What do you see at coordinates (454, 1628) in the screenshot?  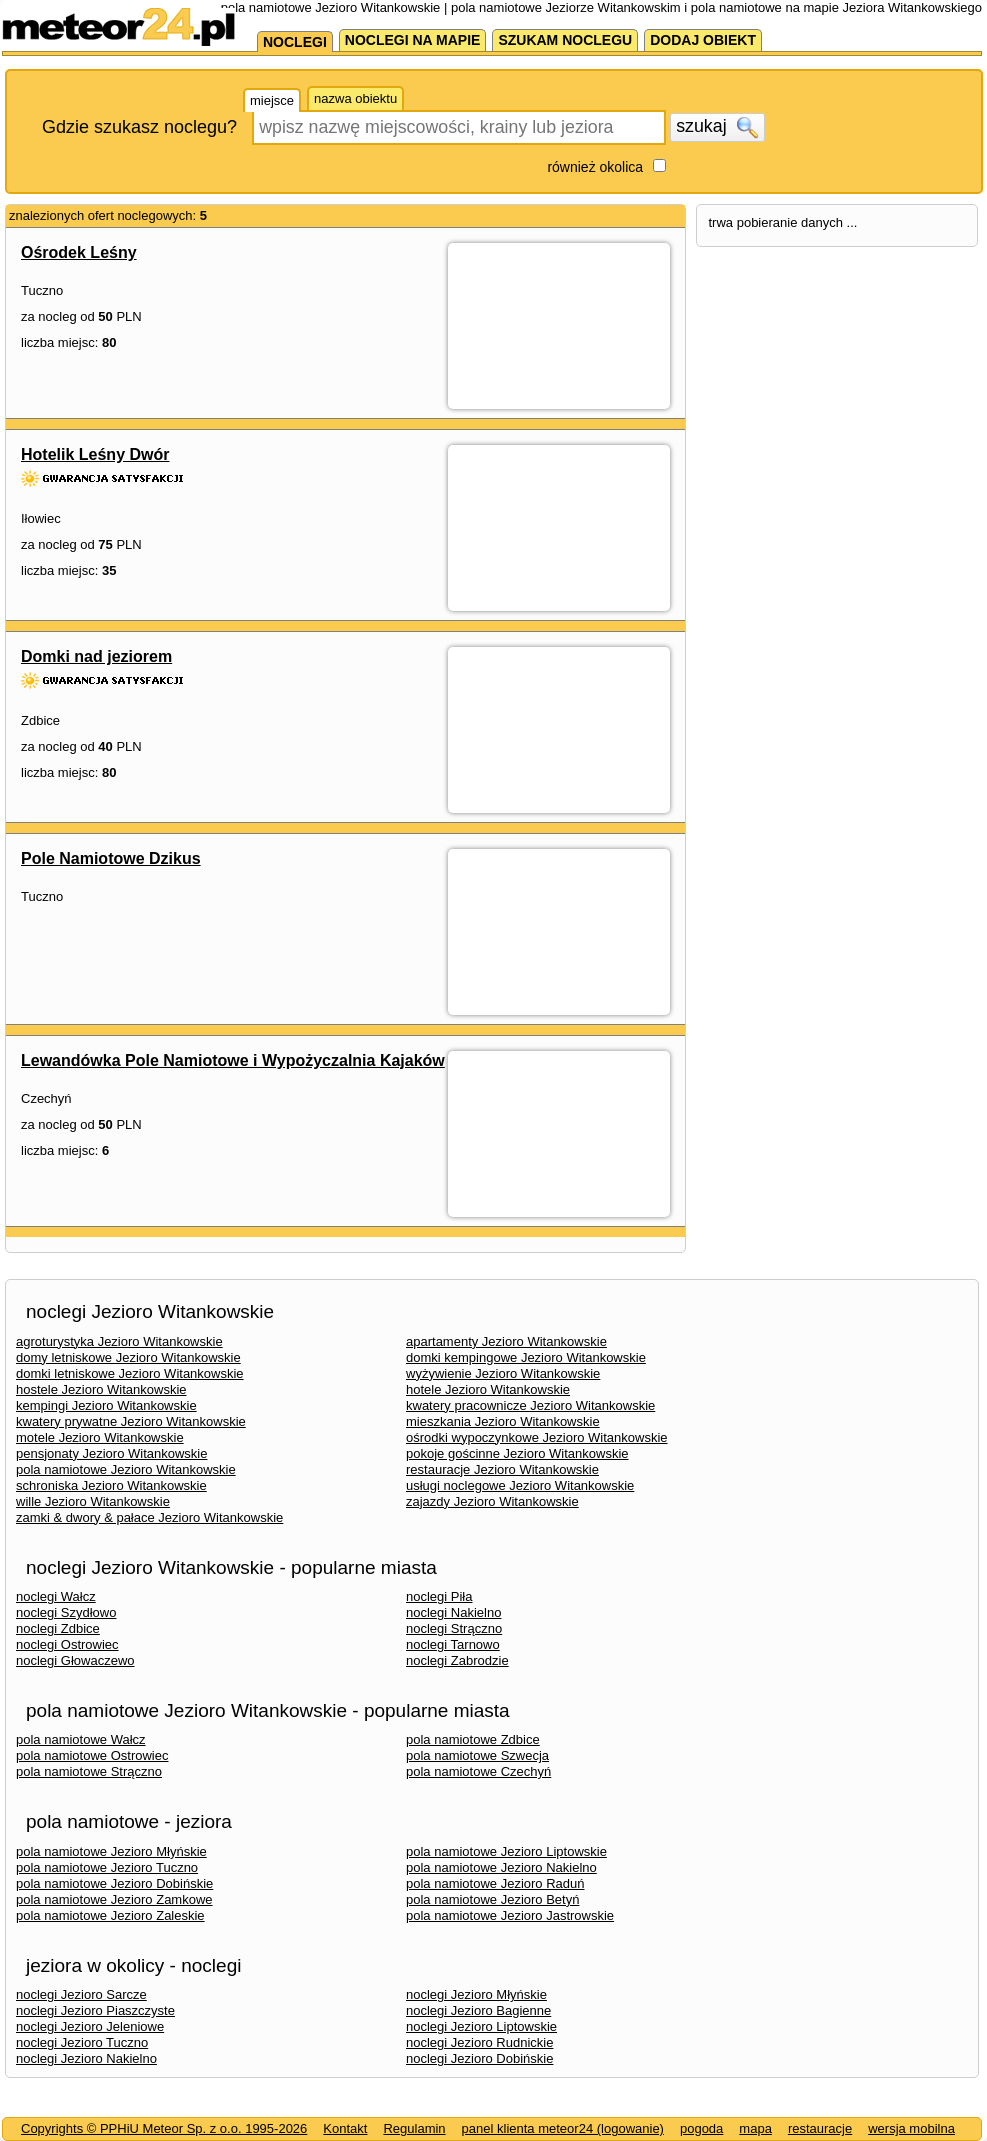 I see `noclegi Strączno` at bounding box center [454, 1628].